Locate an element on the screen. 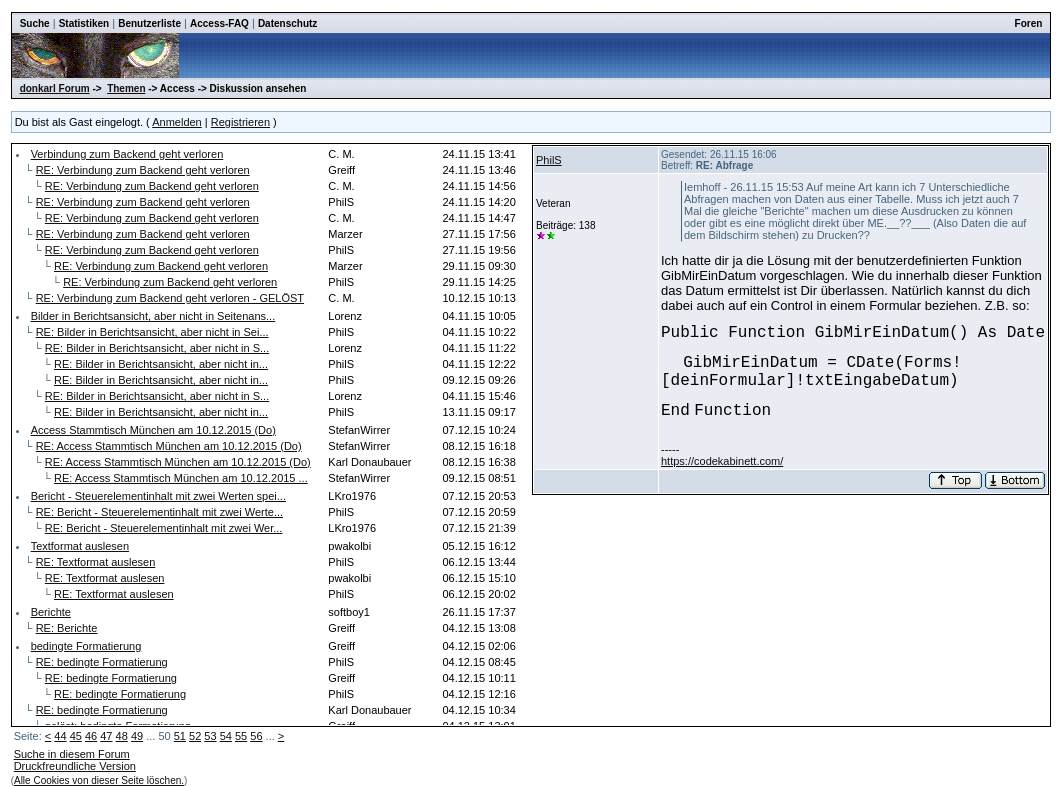 The width and height of the screenshot is (1062, 786). Bericht - Steuerelementinhalt mit zwei Werten spei... is located at coordinates (158, 496).